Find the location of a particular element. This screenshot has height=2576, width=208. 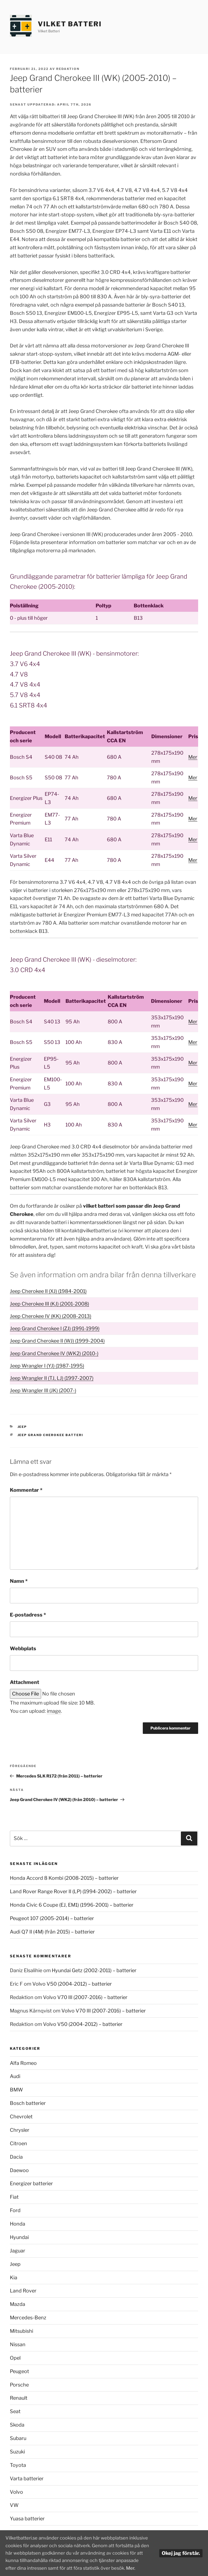

Toyota is located at coordinates (18, 2465).